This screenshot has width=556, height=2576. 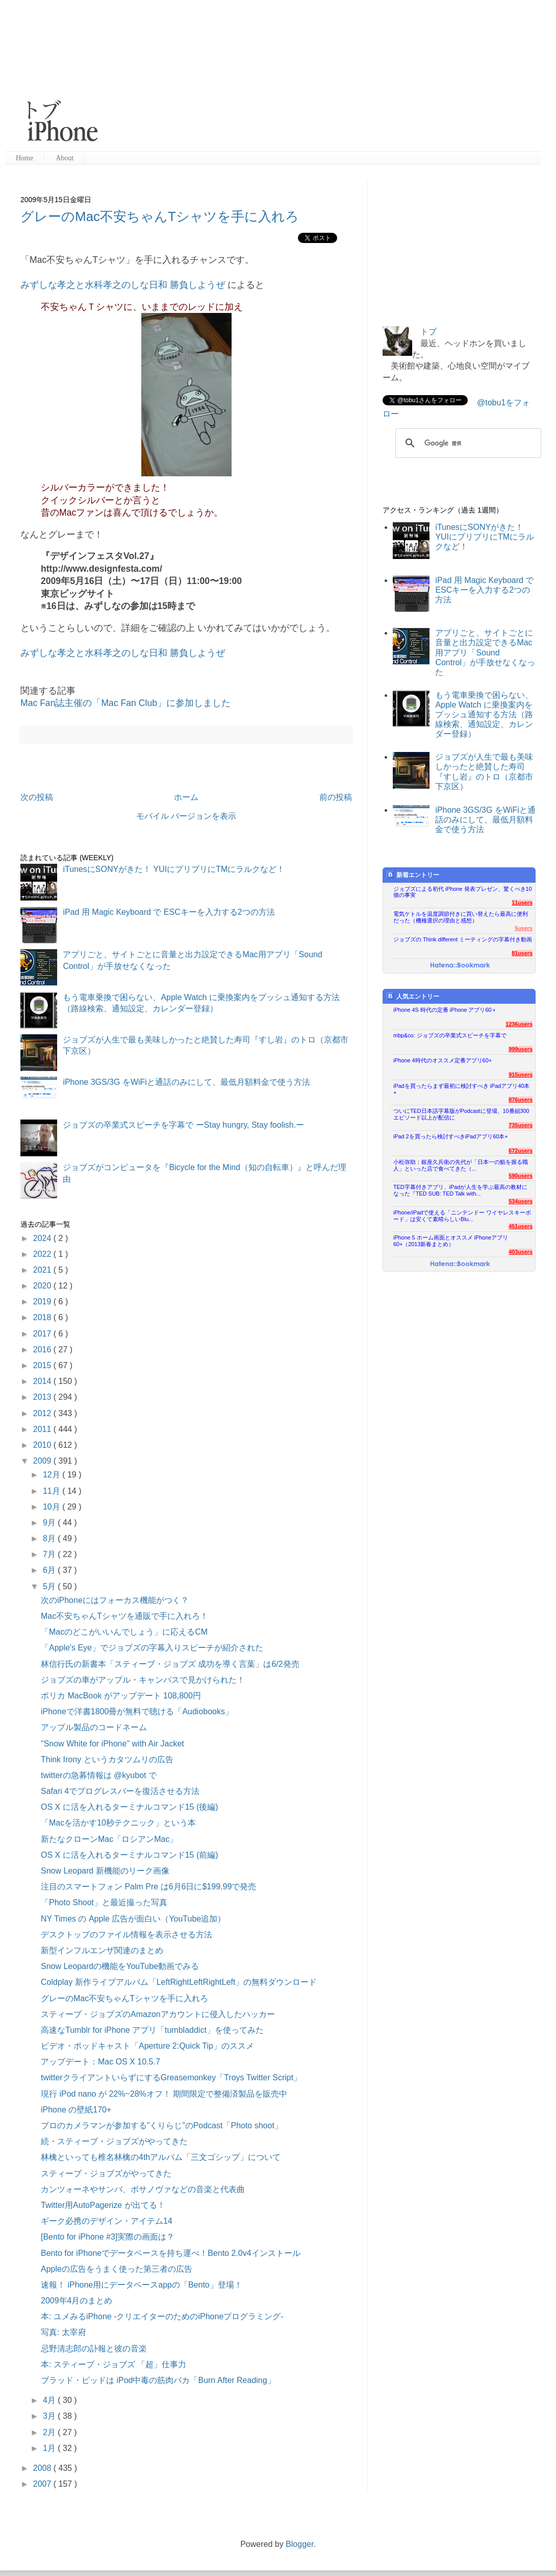 I want to click on 4月, so click(x=50, y=2400).